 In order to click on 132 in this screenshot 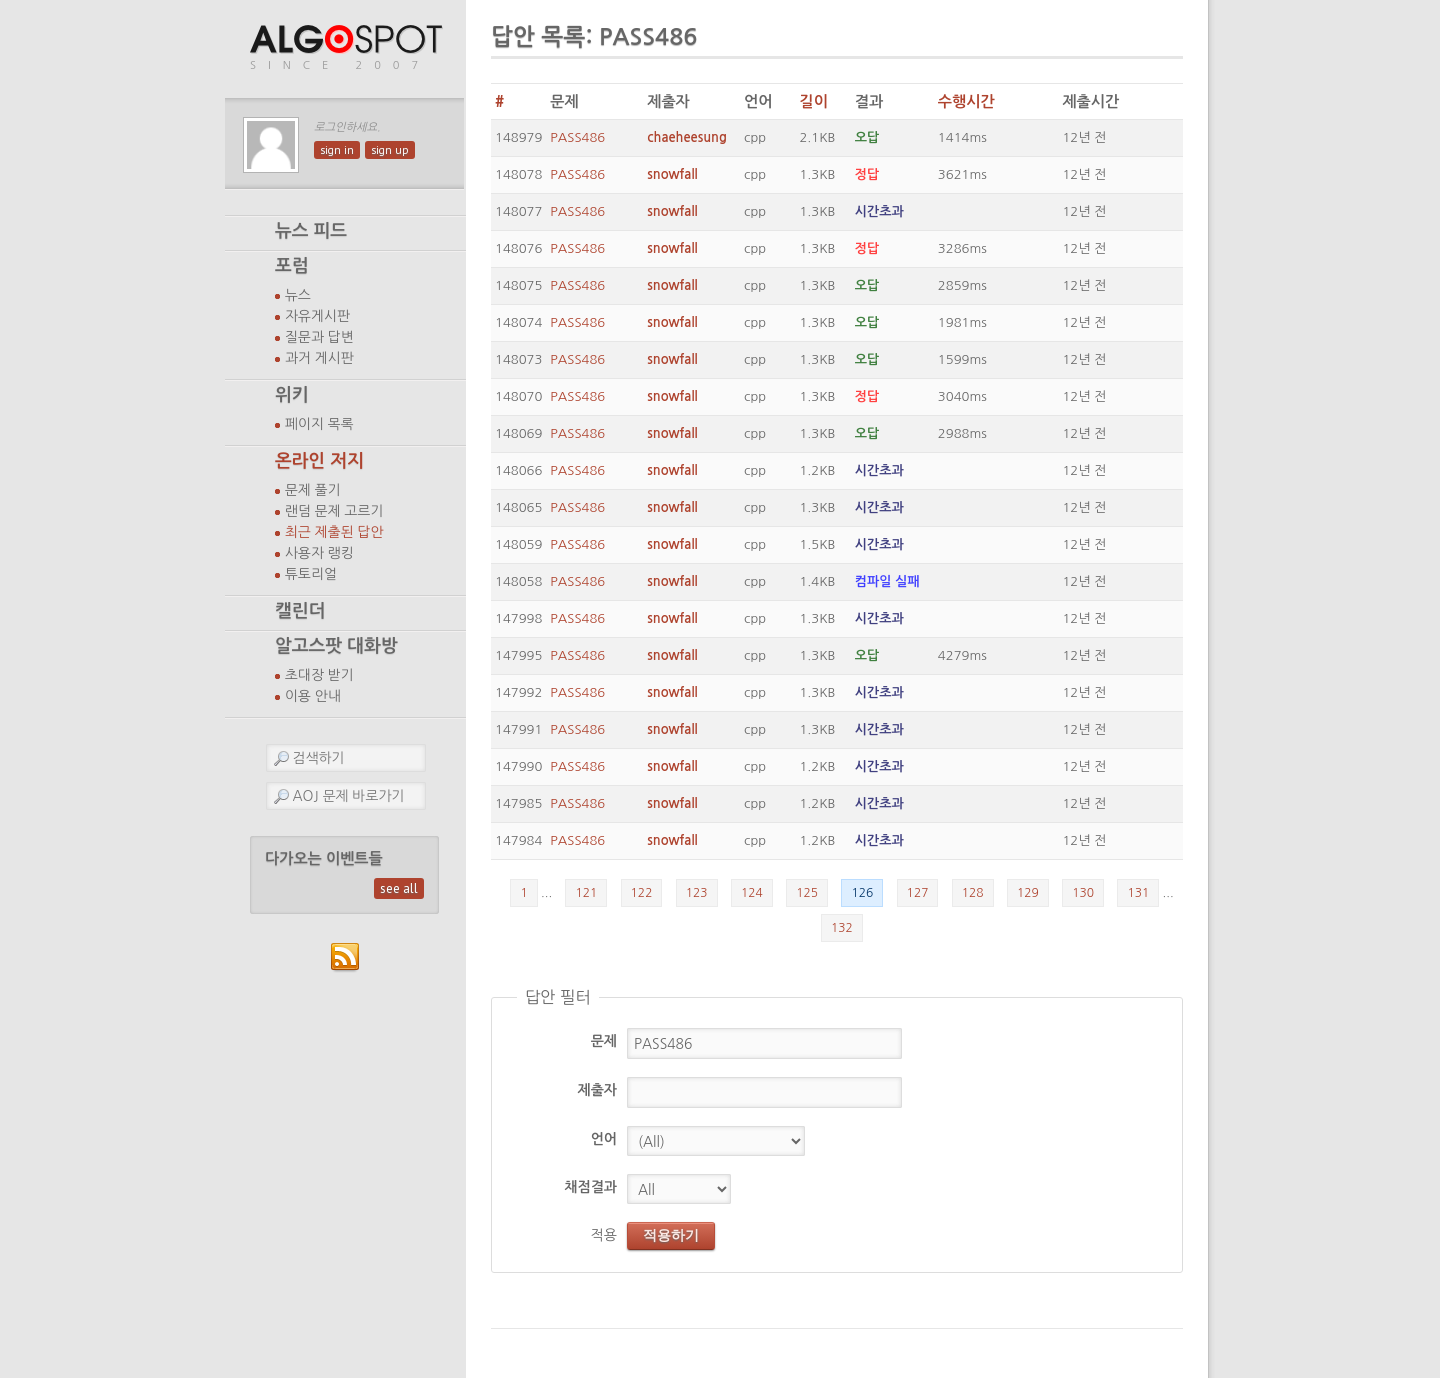, I will do `click(842, 928)`.